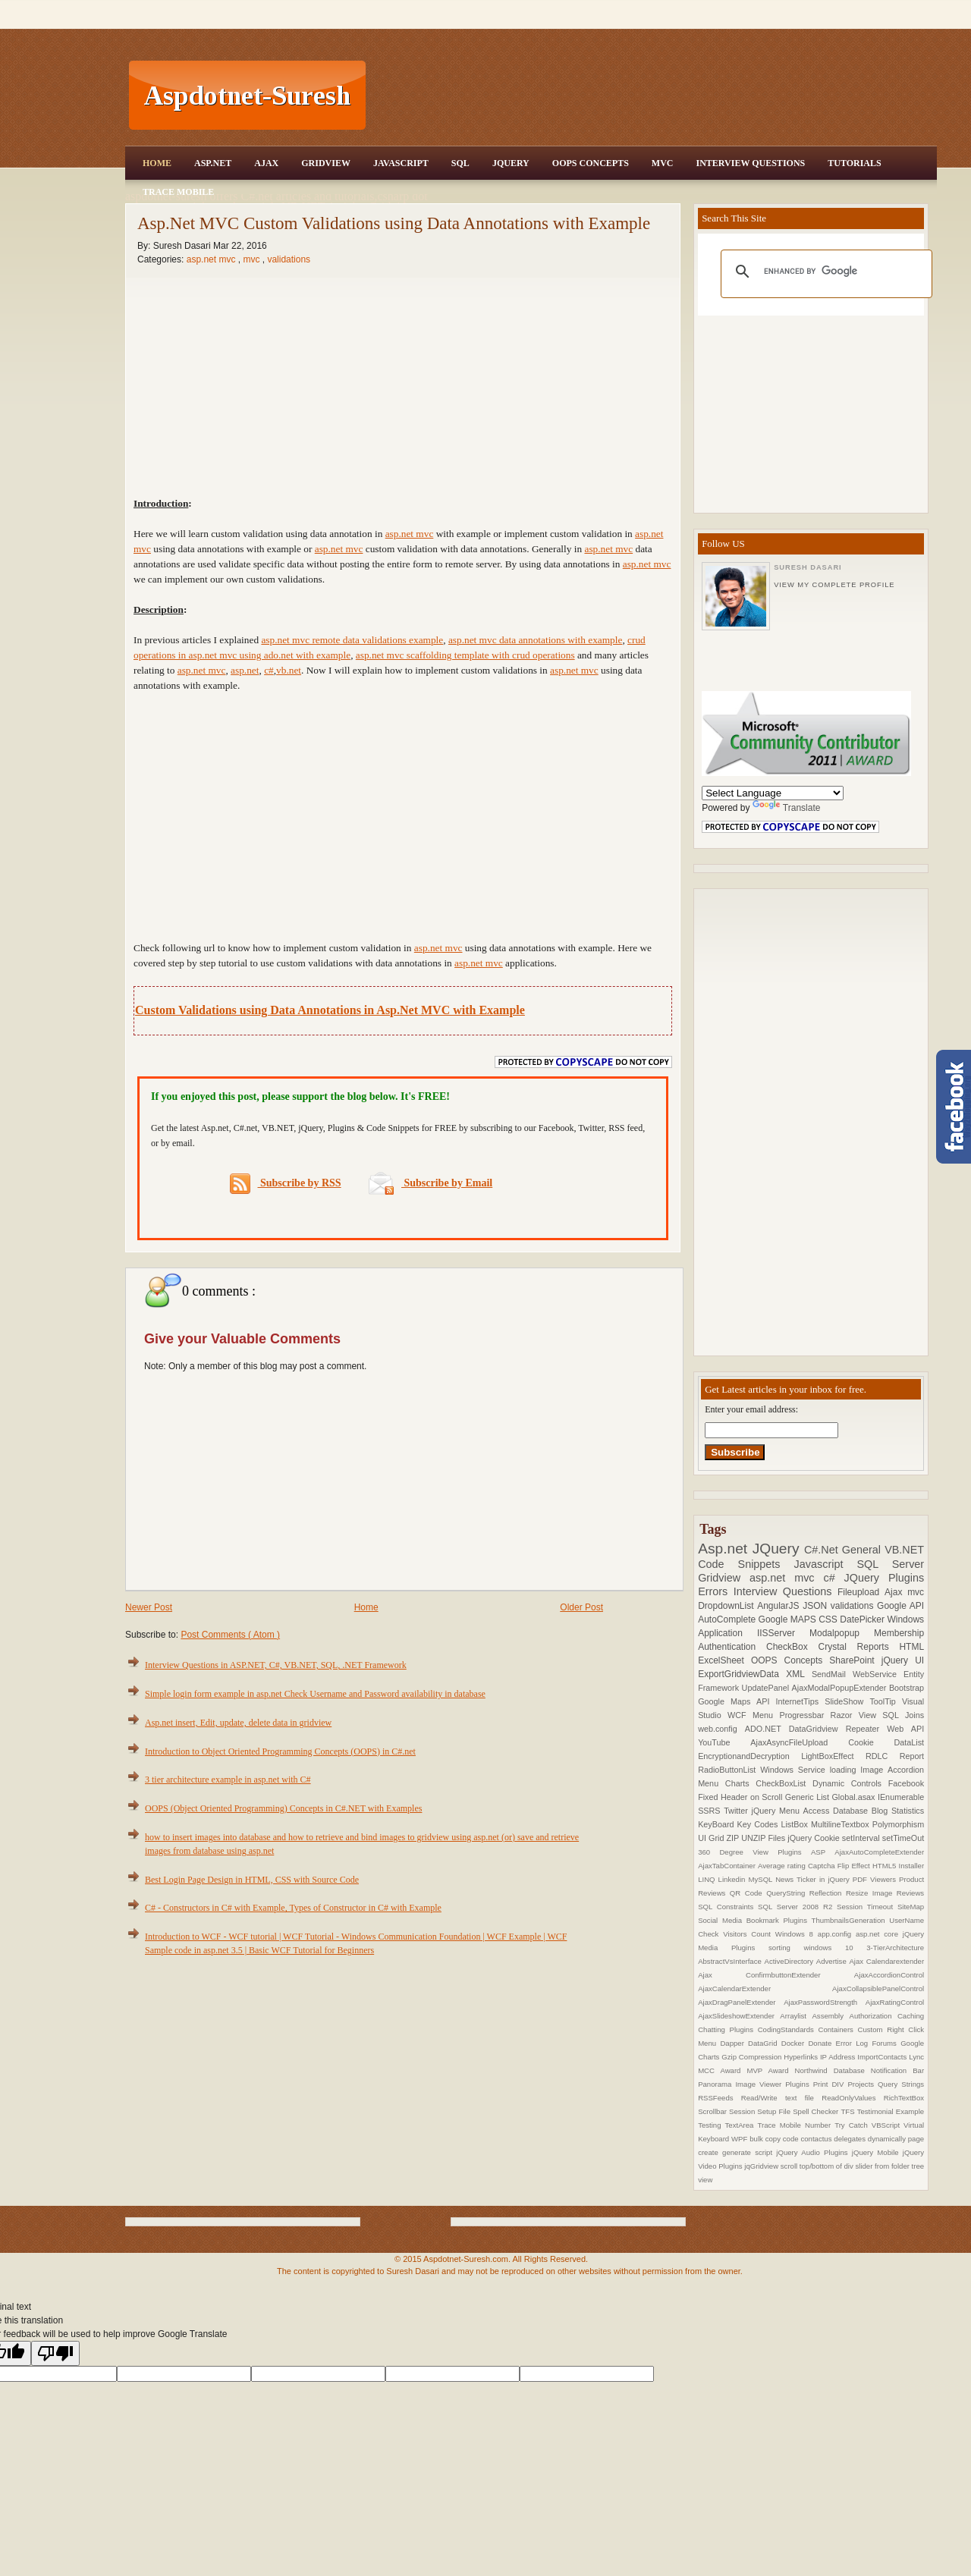  I want to click on Subscribe by Email, so click(430, 1183).